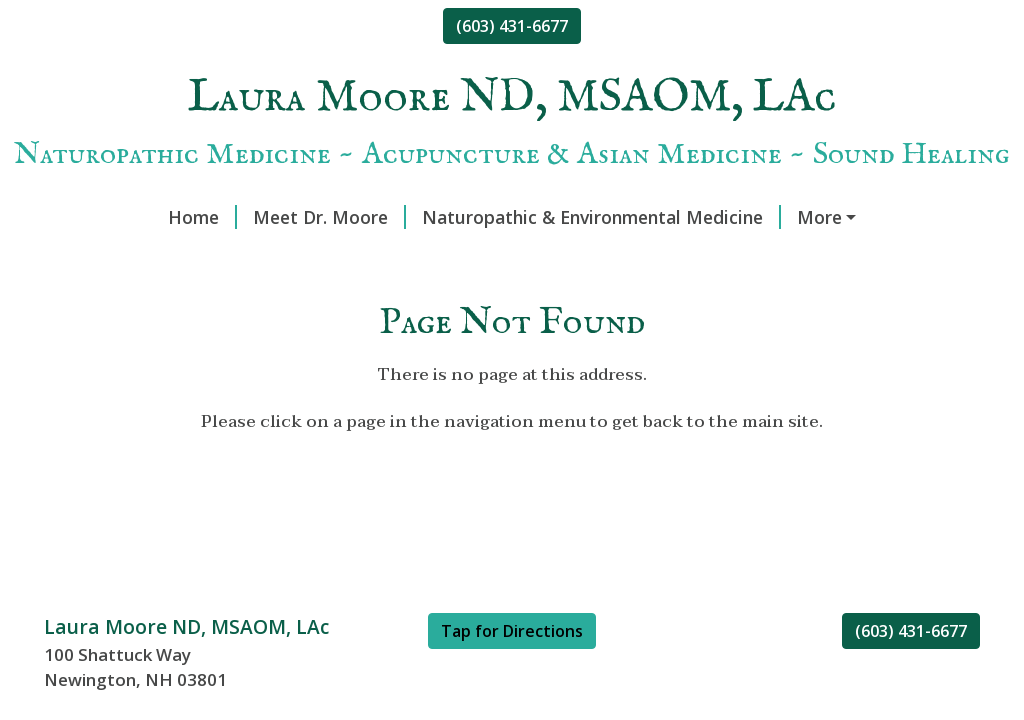  What do you see at coordinates (601, 217) in the screenshot?
I see `Naturopathic & Environmental Medicine` at bounding box center [601, 217].